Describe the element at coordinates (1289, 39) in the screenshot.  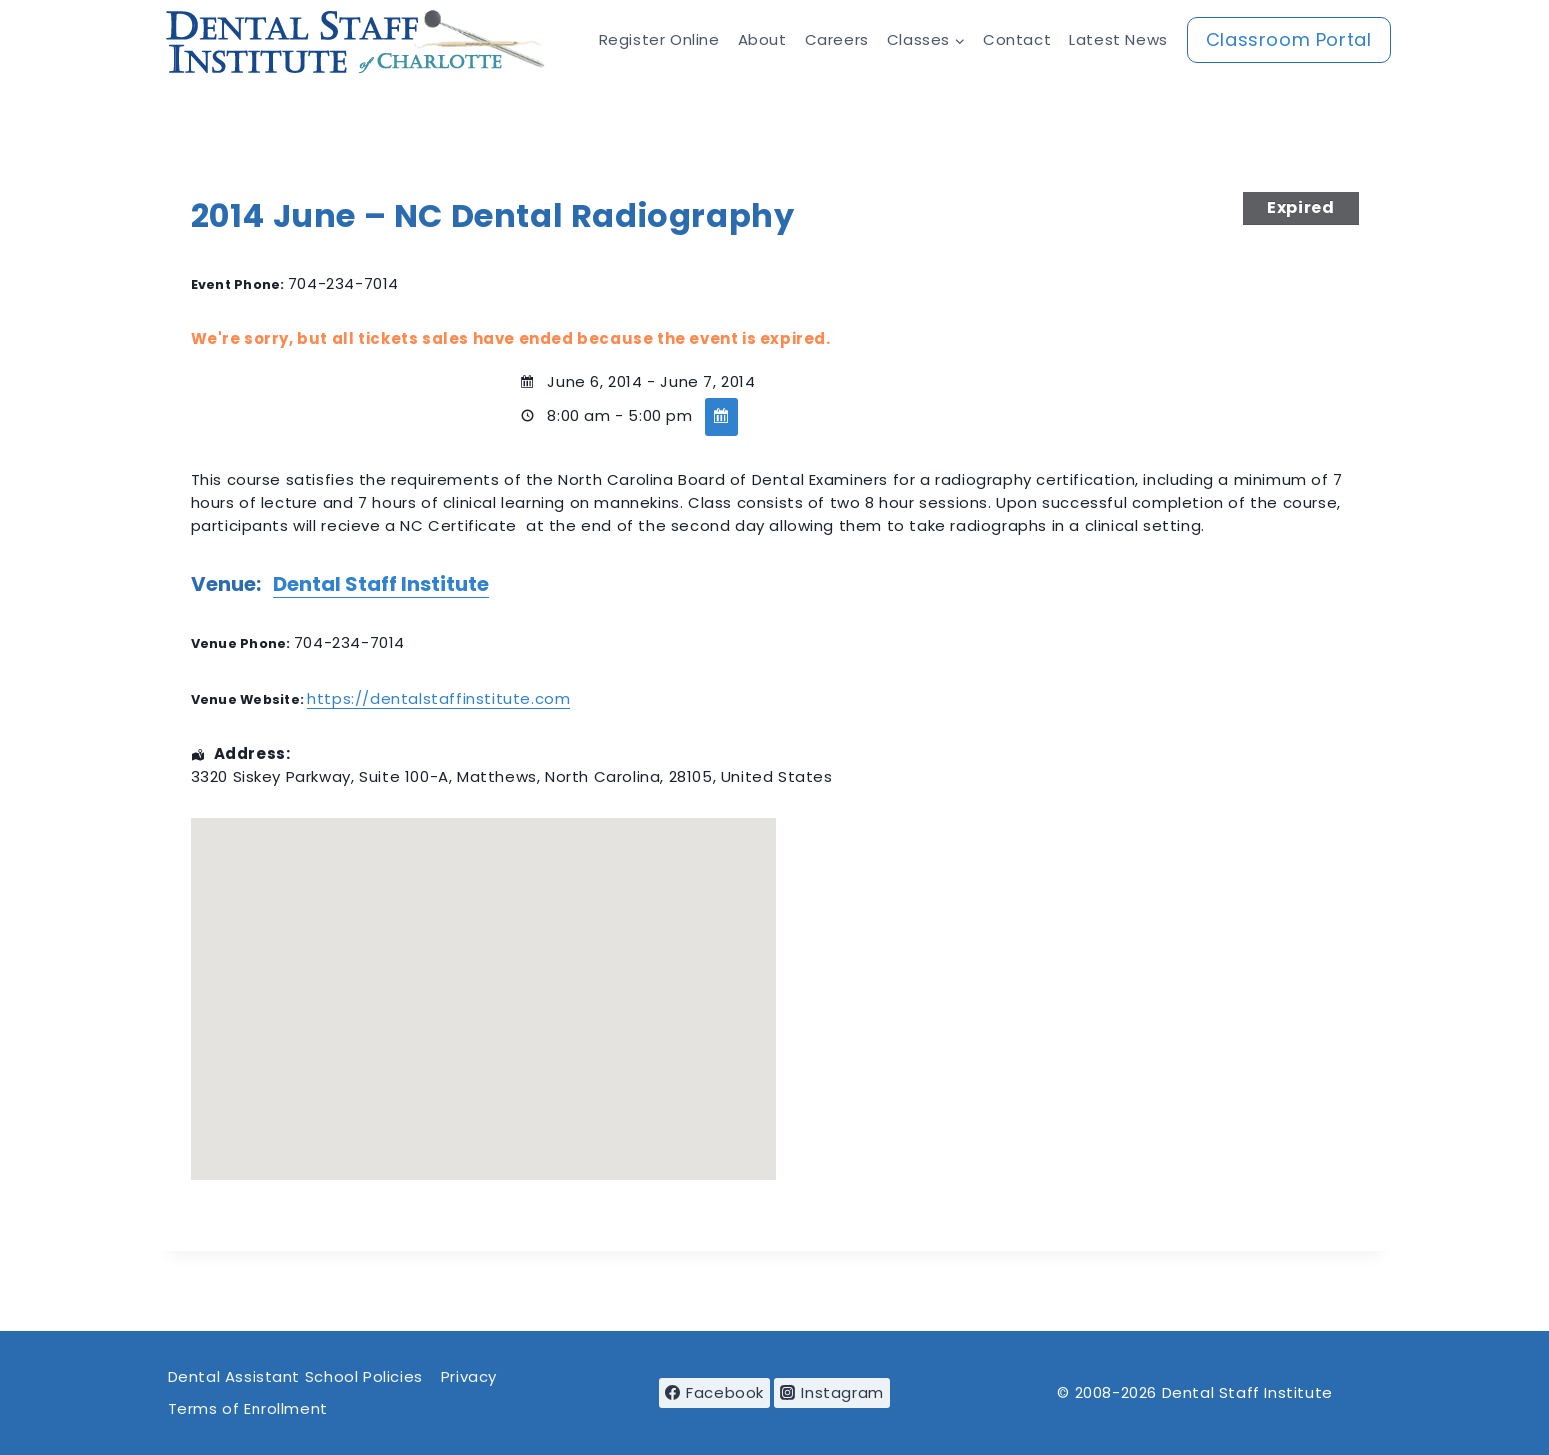
I see `Classroom Portal` at that location.